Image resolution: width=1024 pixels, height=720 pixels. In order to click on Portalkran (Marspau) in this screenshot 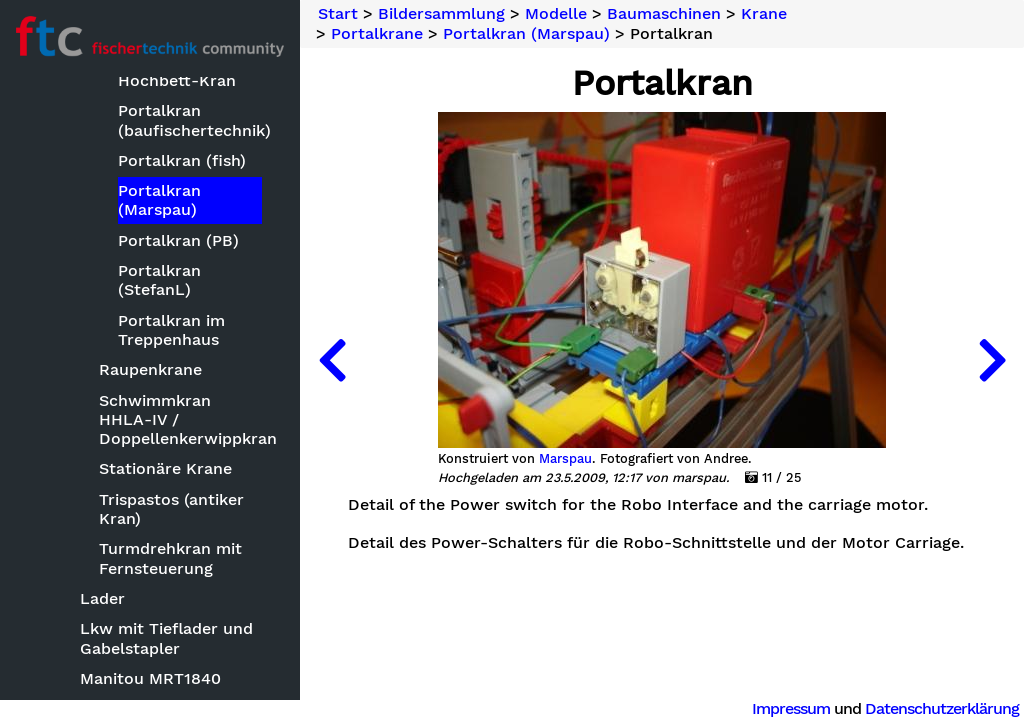, I will do `click(159, 200)`.